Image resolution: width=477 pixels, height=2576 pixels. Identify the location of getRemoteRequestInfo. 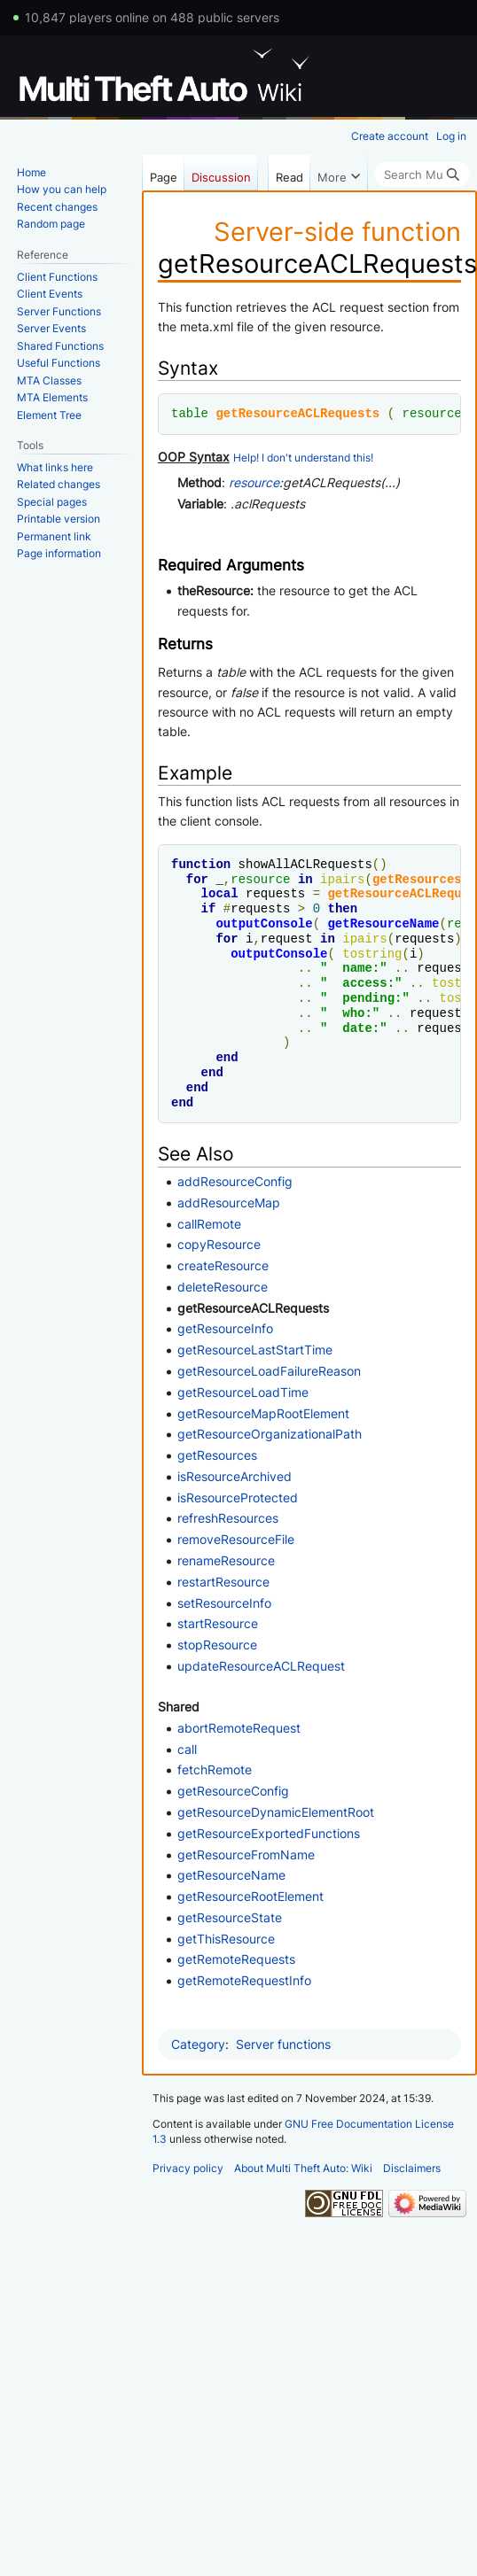
(244, 1980).